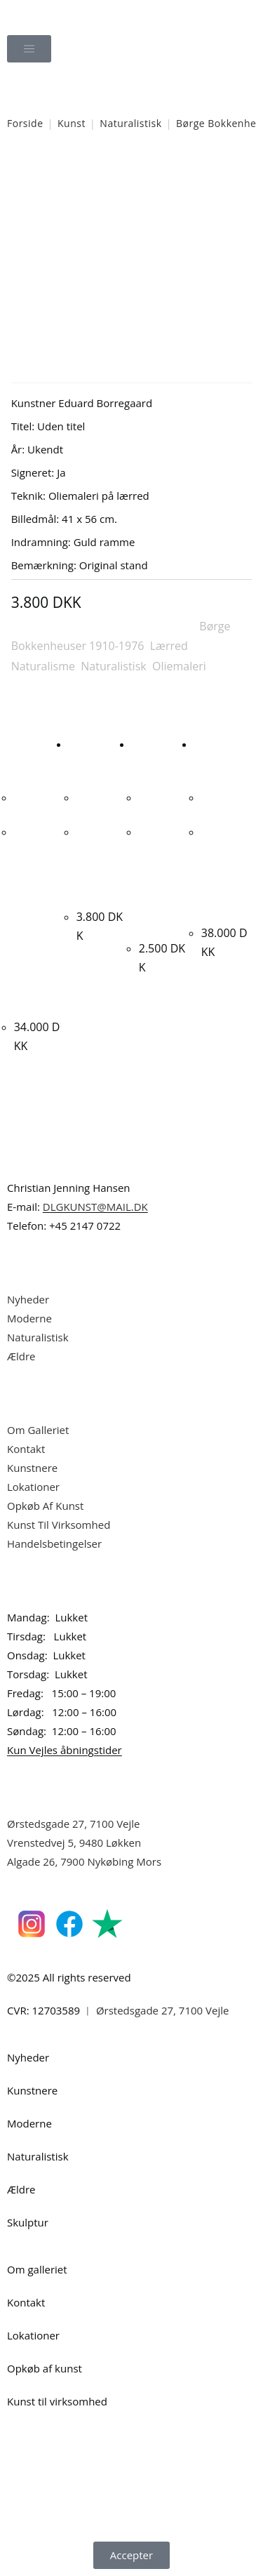 This screenshot has width=263, height=2576. Describe the element at coordinates (26, 1449) in the screenshot. I see `Kontakt` at that location.